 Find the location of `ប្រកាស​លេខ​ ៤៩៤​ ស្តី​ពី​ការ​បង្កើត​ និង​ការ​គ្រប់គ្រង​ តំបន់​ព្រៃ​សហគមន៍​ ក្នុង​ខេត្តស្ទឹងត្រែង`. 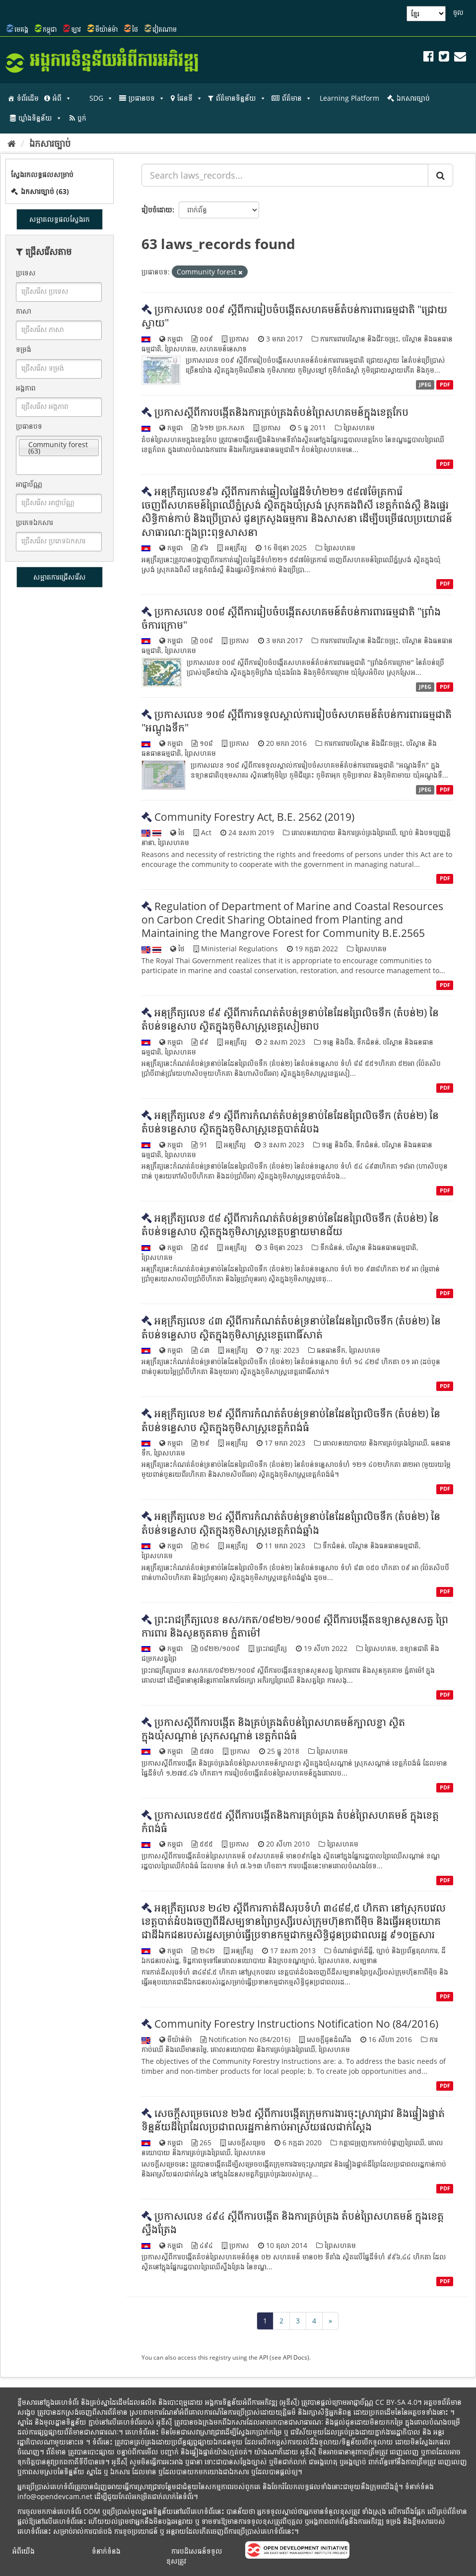

ប្រកាស​លេខ​ ៤៩៤​ ស្តី​ពី​ការ​បង្កើត​ និង​ការ​គ្រប់គ្រង​ តំបន់​ព្រៃ​សហគមន៍​ ក្នុង​ខេត្តស្ទឹងត្រែង is located at coordinates (292, 2222).